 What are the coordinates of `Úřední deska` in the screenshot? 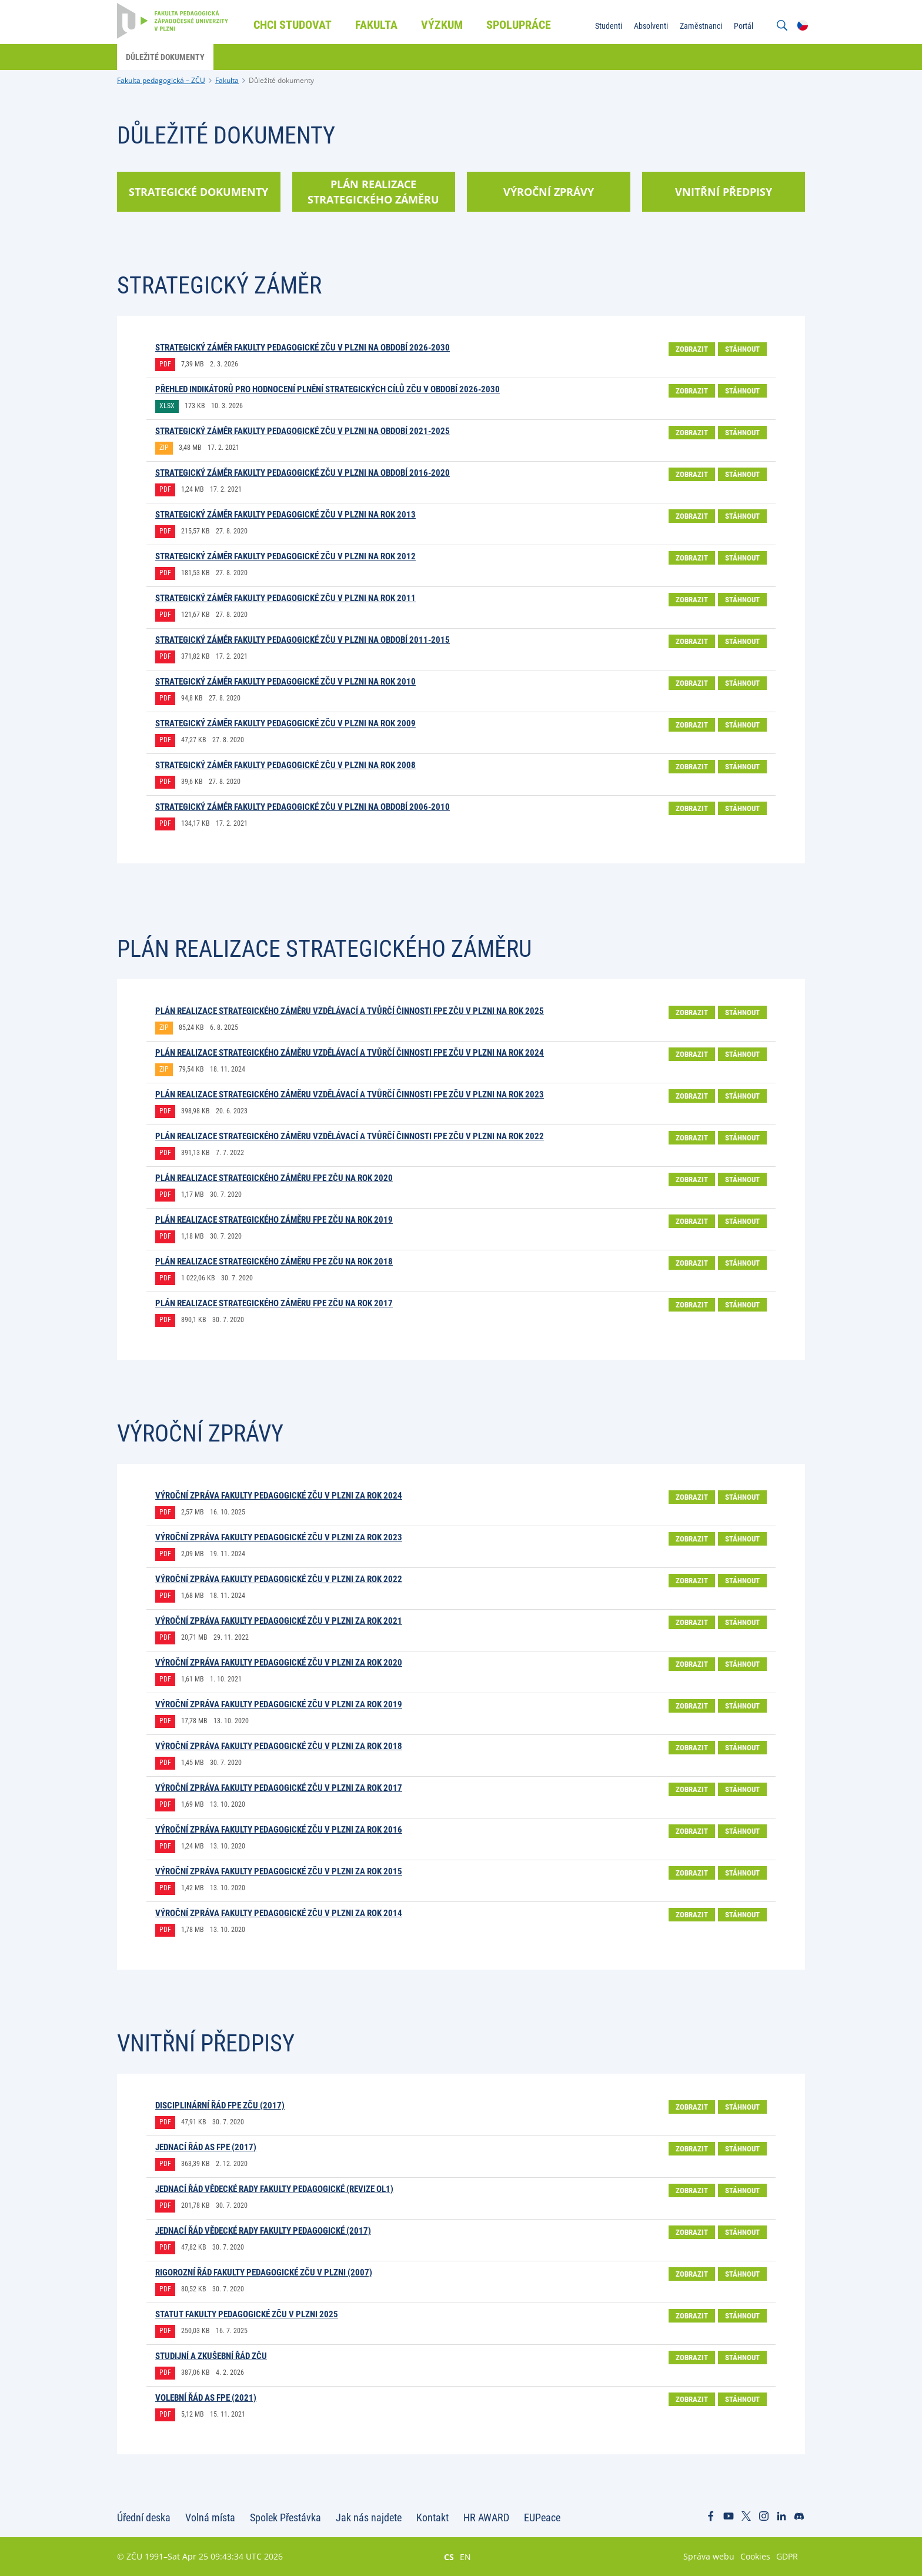 It's located at (144, 2517).